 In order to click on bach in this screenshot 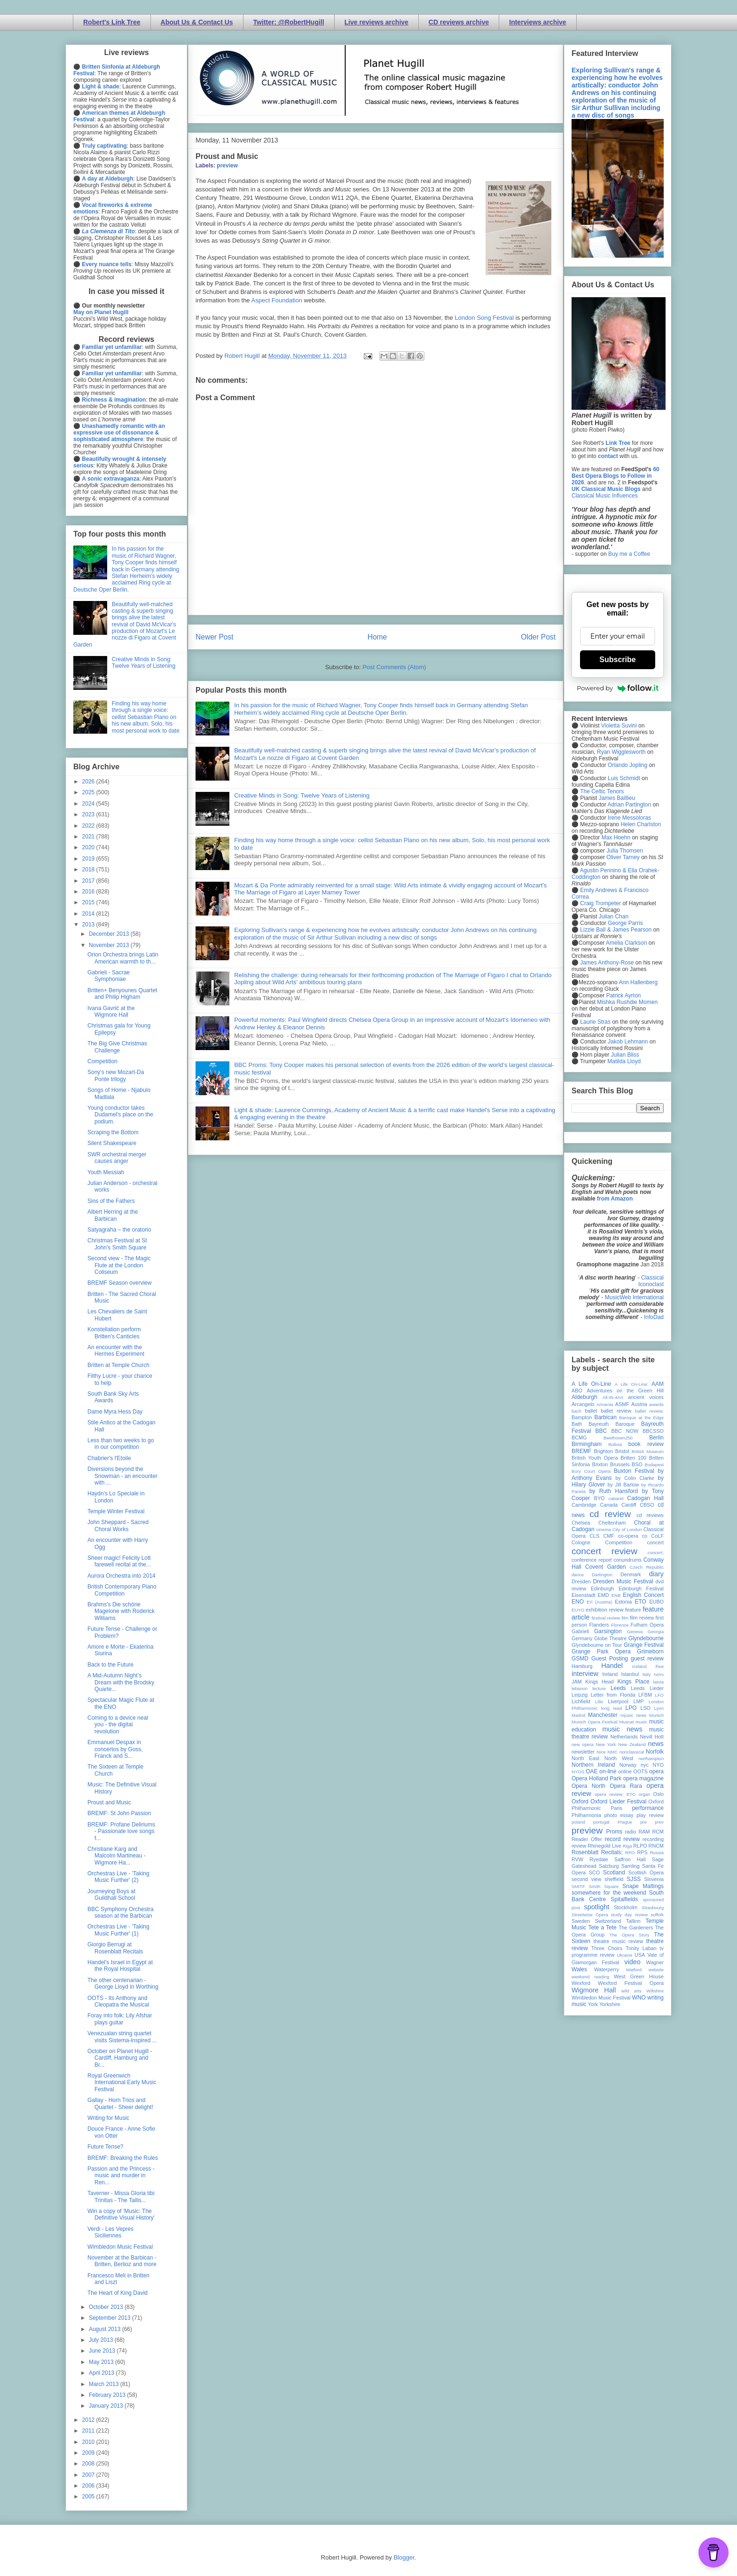, I will do `click(576, 1411)`.